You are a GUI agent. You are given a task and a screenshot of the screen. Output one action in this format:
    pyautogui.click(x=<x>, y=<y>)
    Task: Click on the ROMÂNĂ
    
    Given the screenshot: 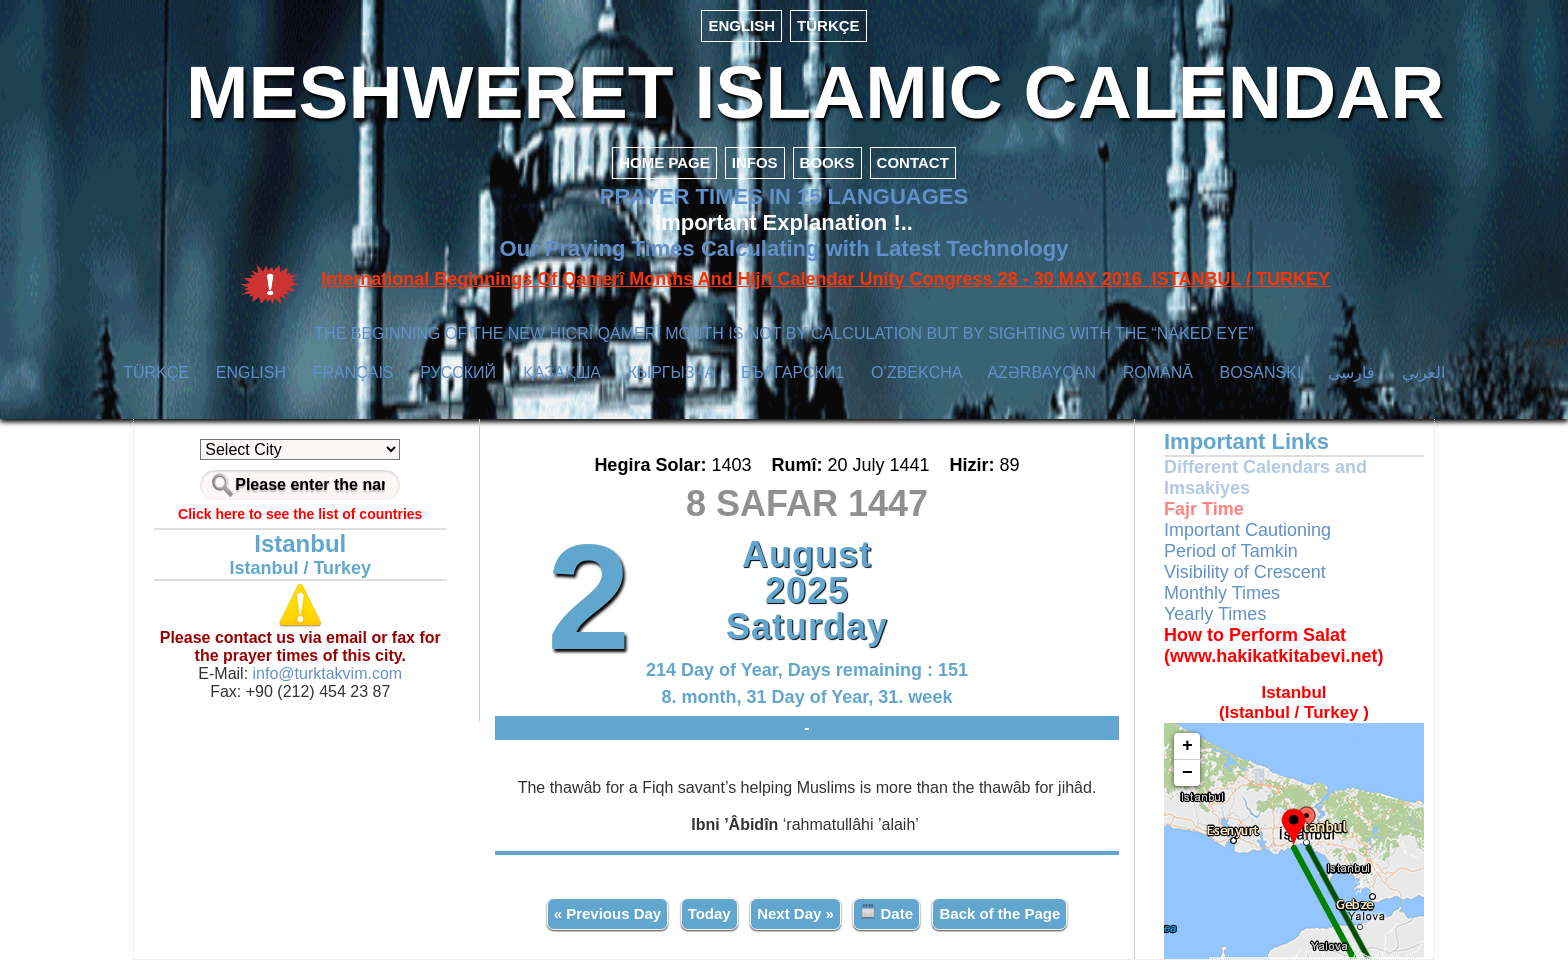 What is the action you would take?
    pyautogui.click(x=1158, y=372)
    